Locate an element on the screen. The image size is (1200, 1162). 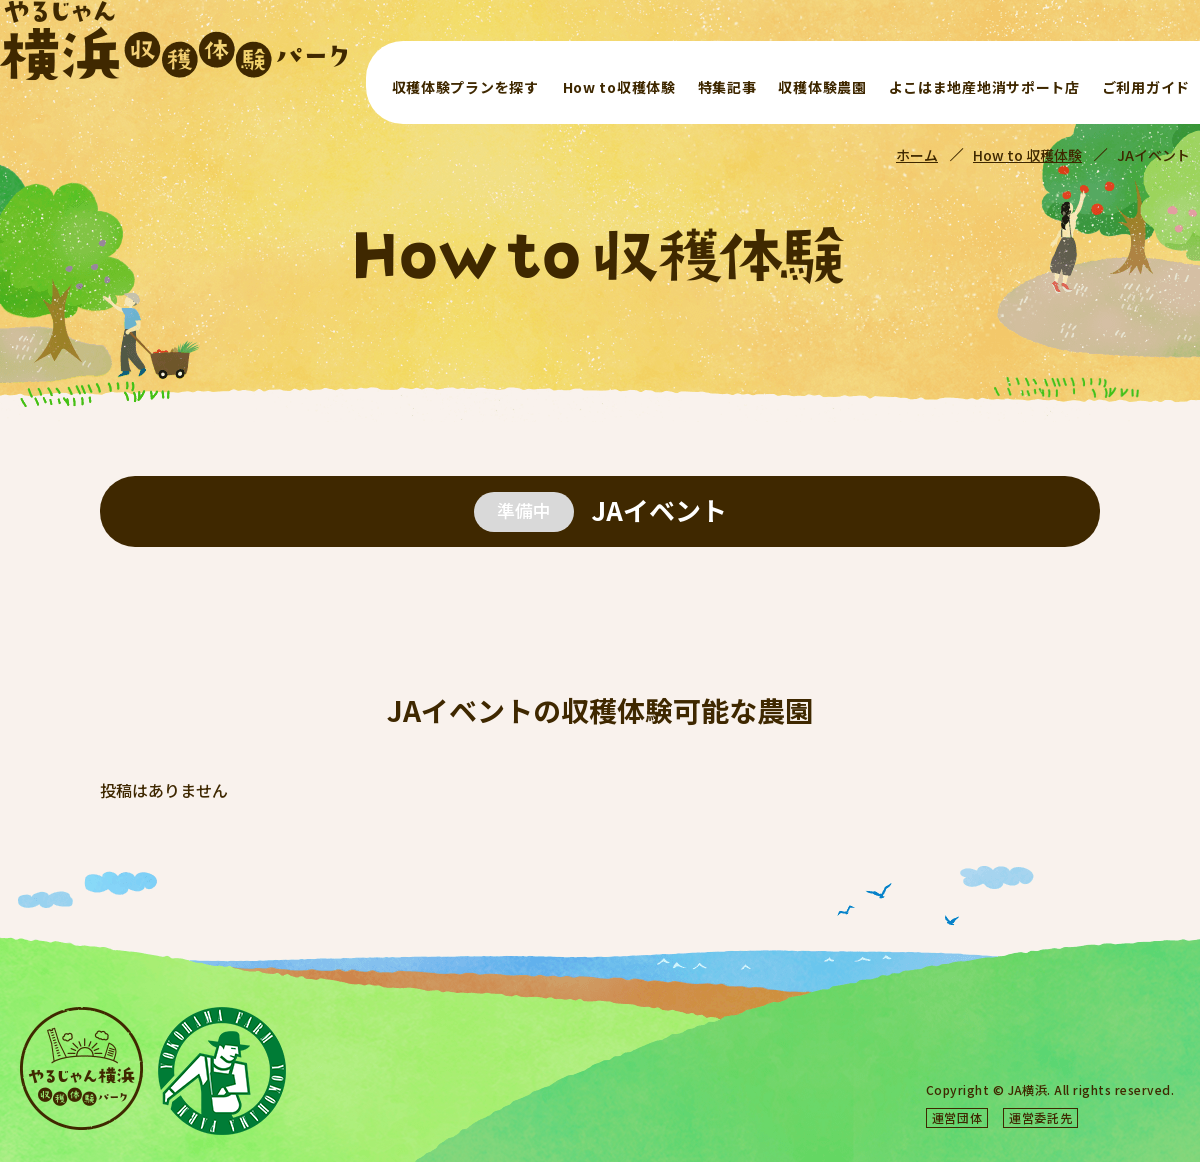
ご利用ガイド is located at coordinates (1146, 87).